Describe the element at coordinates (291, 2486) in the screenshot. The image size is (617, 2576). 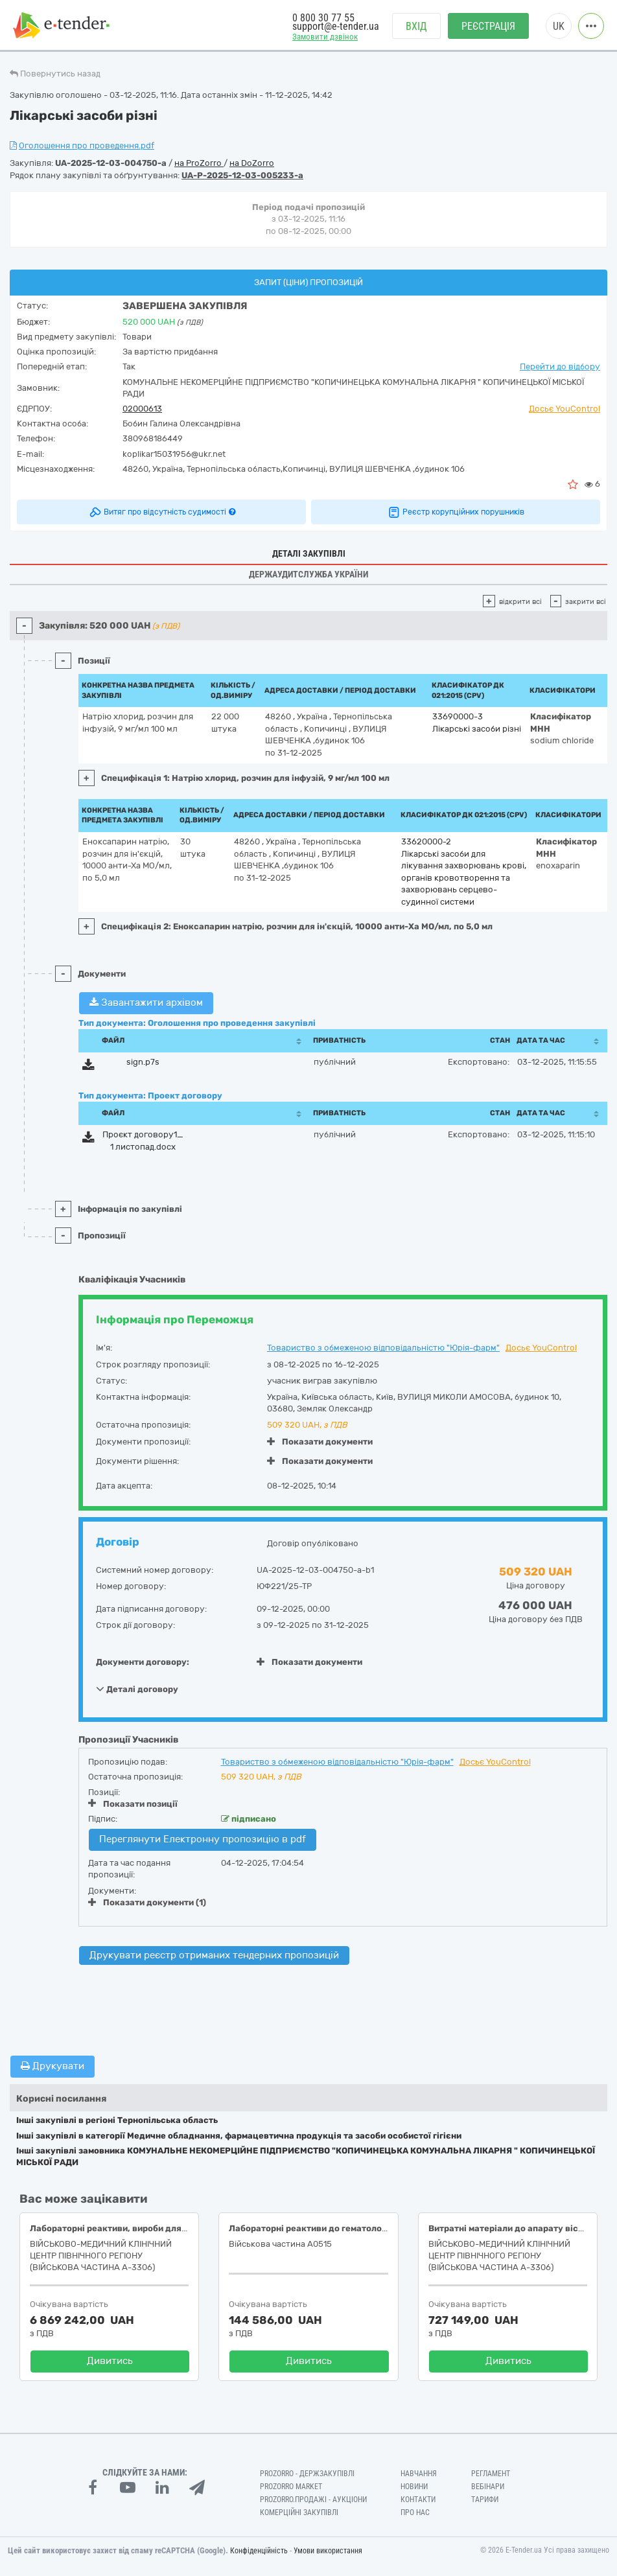
I see `PROZORRO MARKET` at that location.